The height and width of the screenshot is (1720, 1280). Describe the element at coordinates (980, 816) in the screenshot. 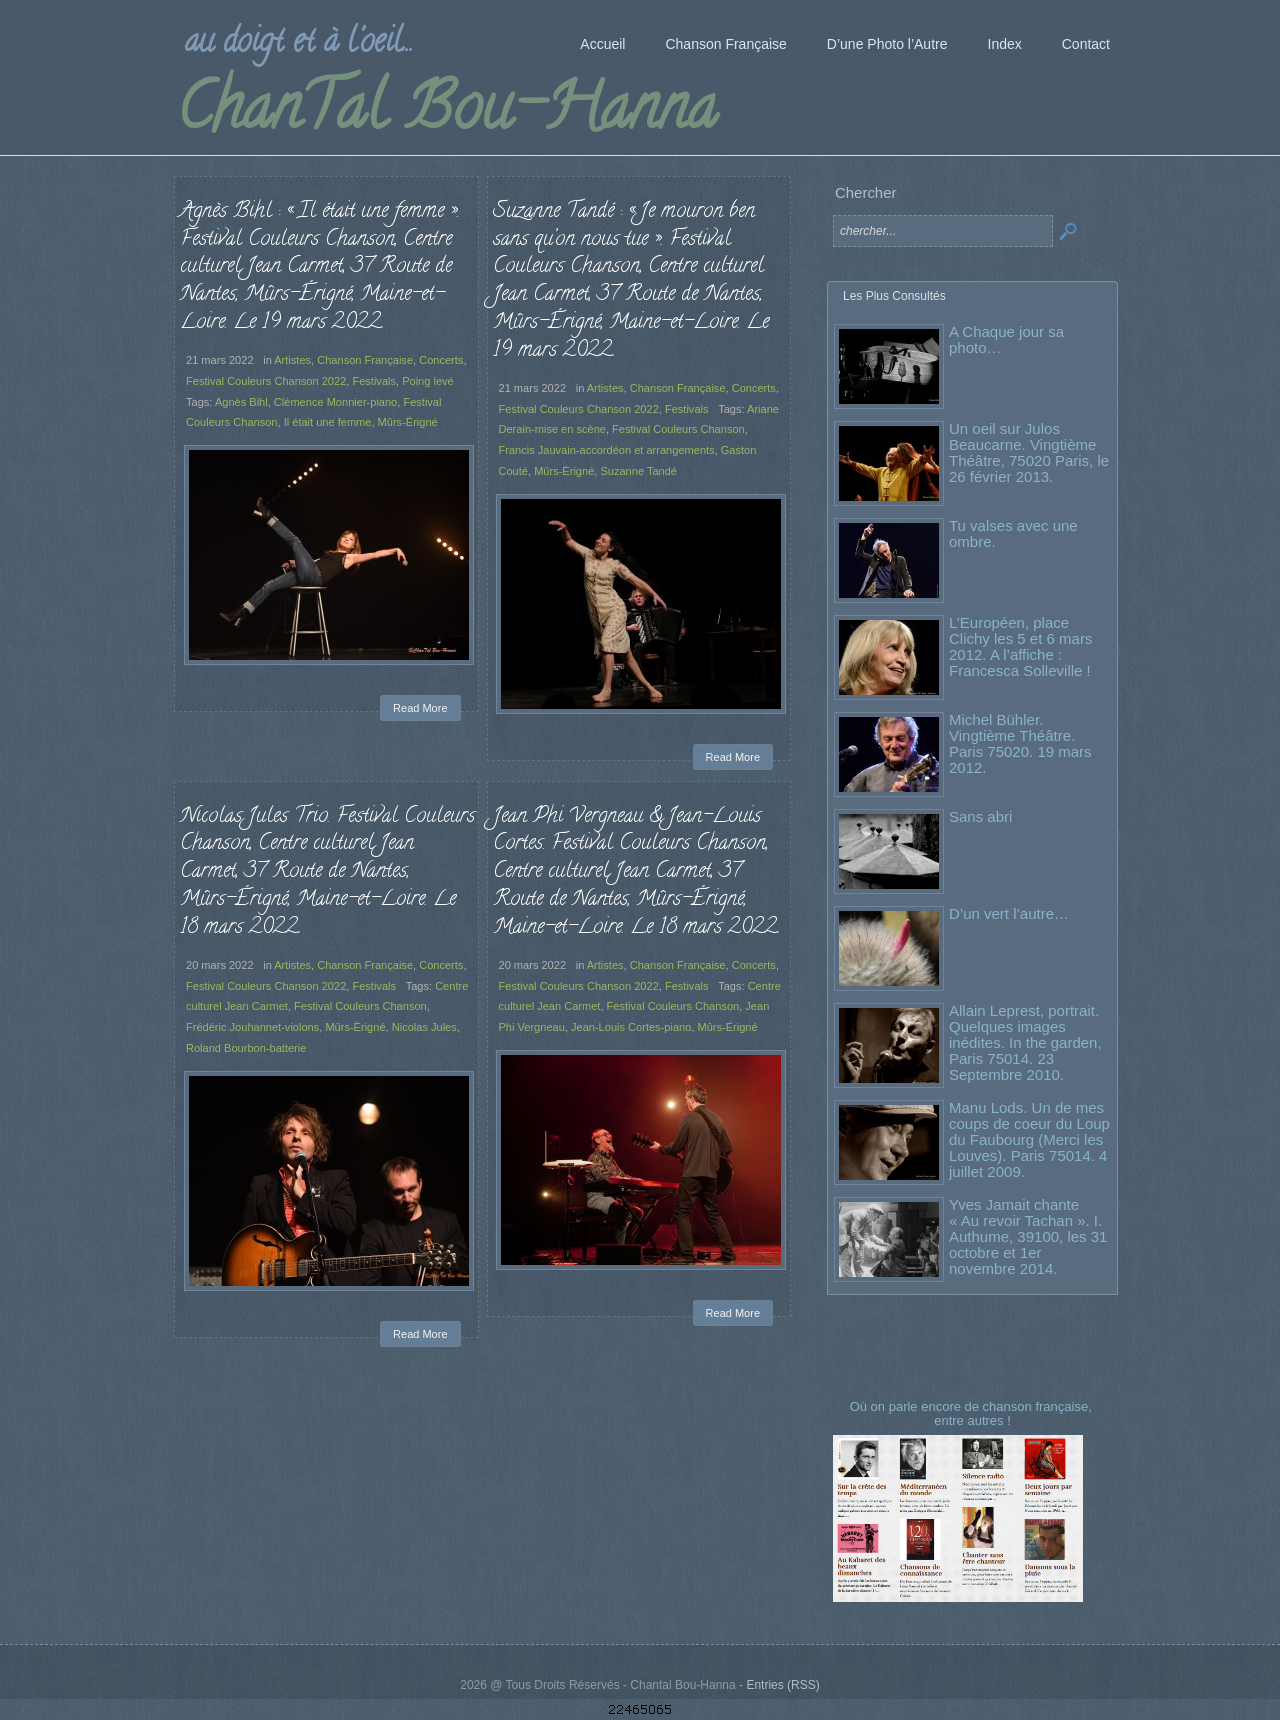

I see `Sans abri` at that location.